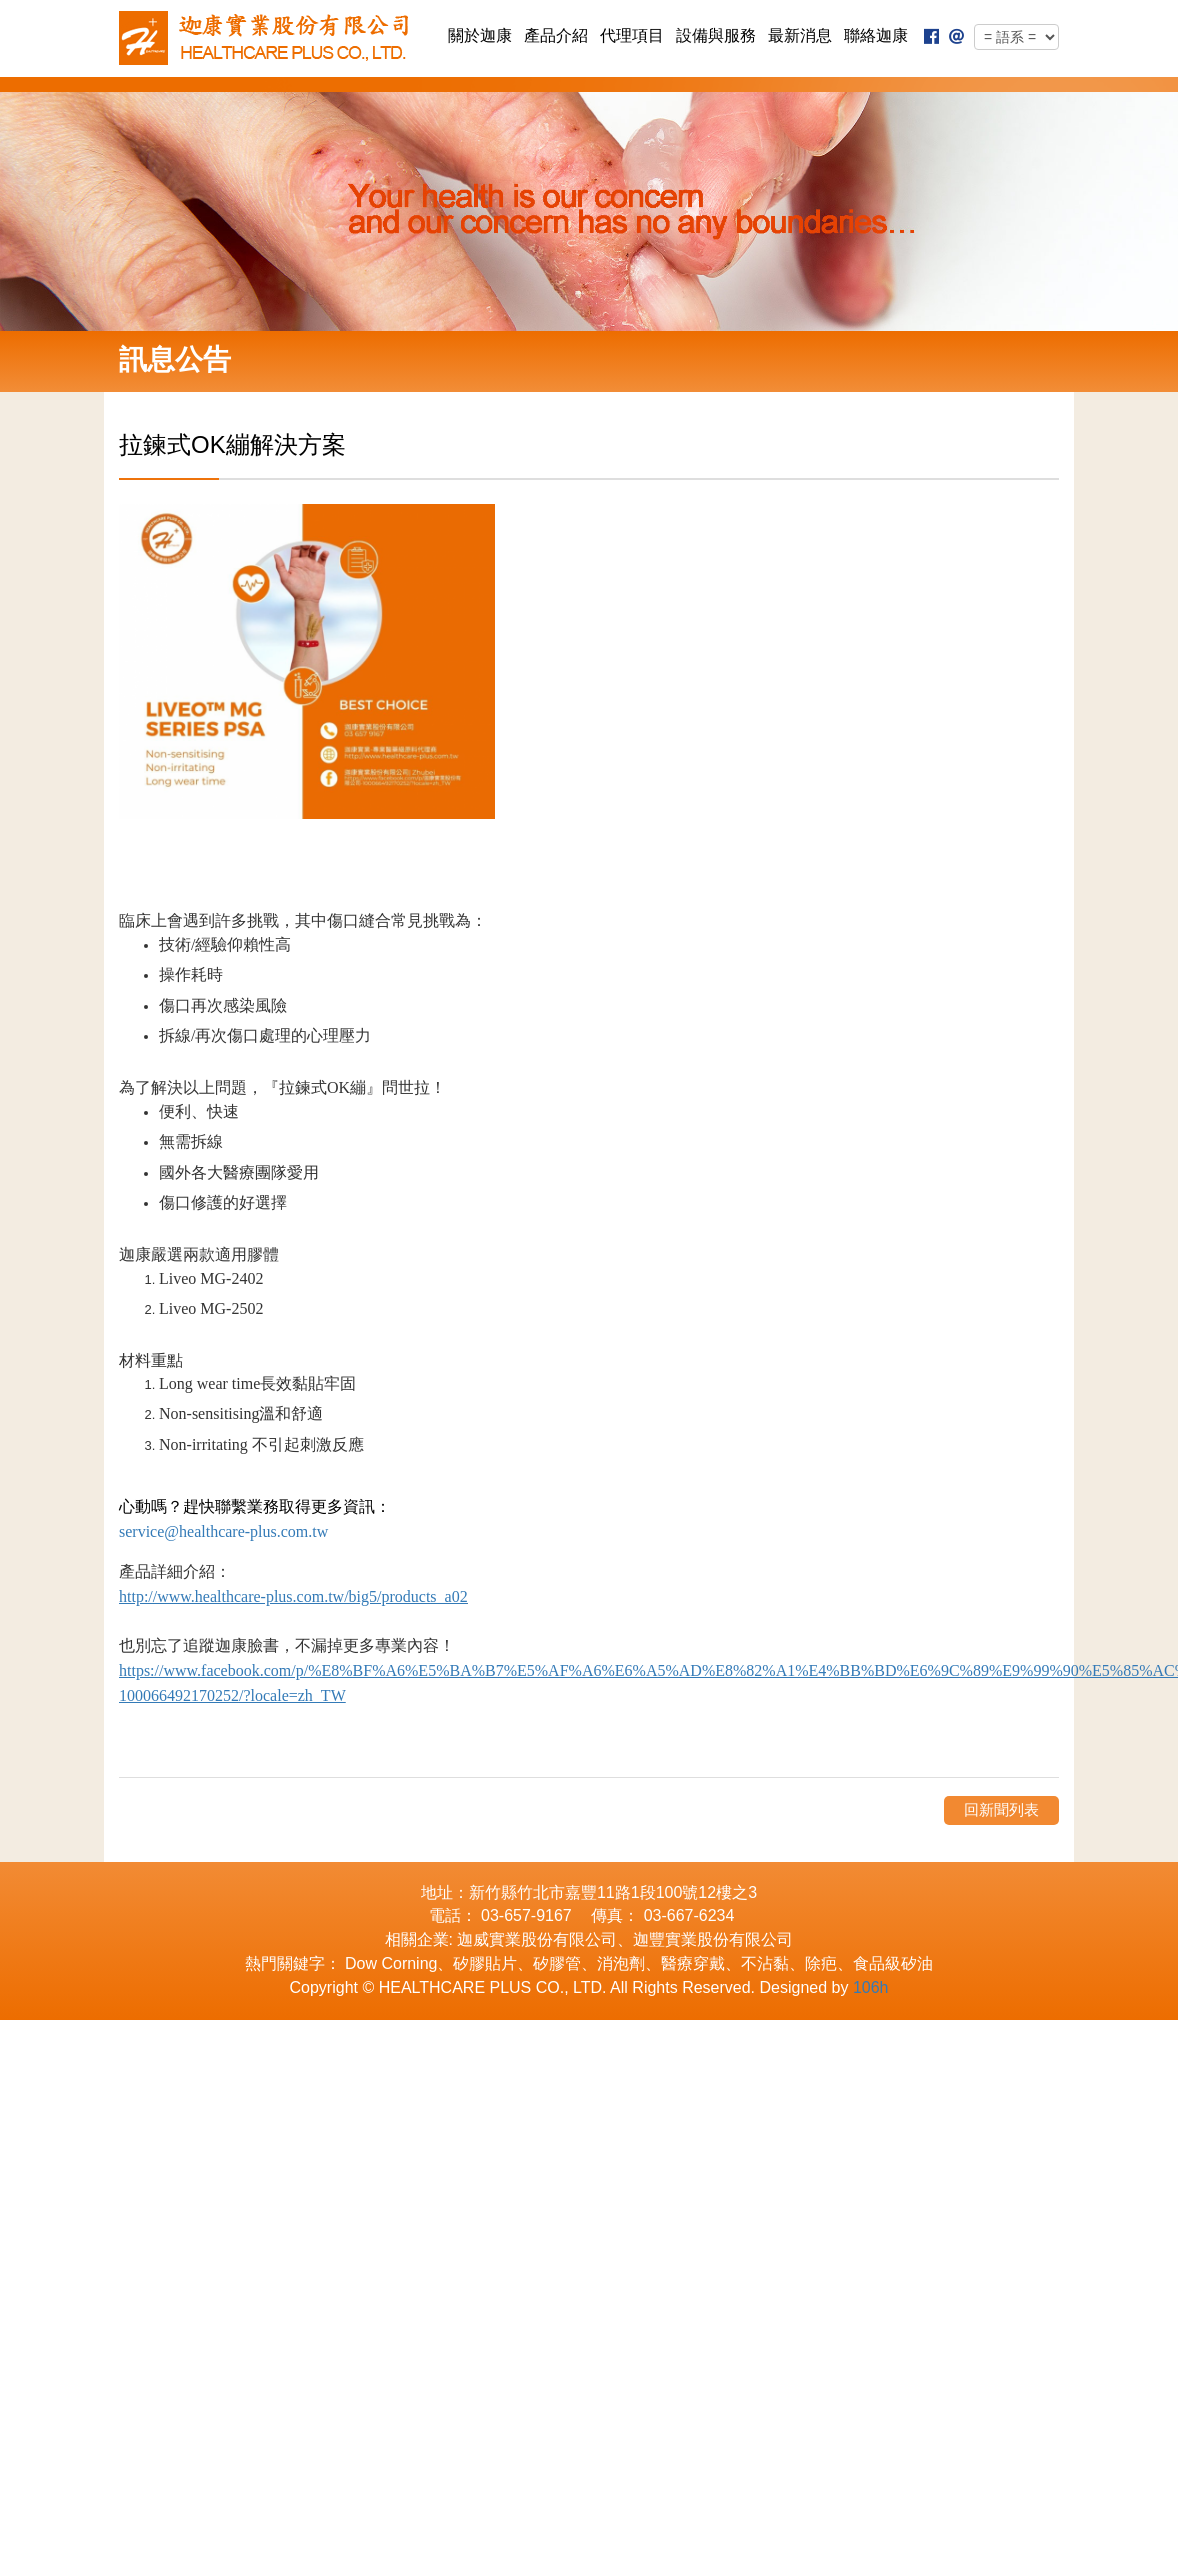 The image size is (1178, 2552). What do you see at coordinates (713, 1939) in the screenshot?
I see `迦豐實業股份有限公司` at bounding box center [713, 1939].